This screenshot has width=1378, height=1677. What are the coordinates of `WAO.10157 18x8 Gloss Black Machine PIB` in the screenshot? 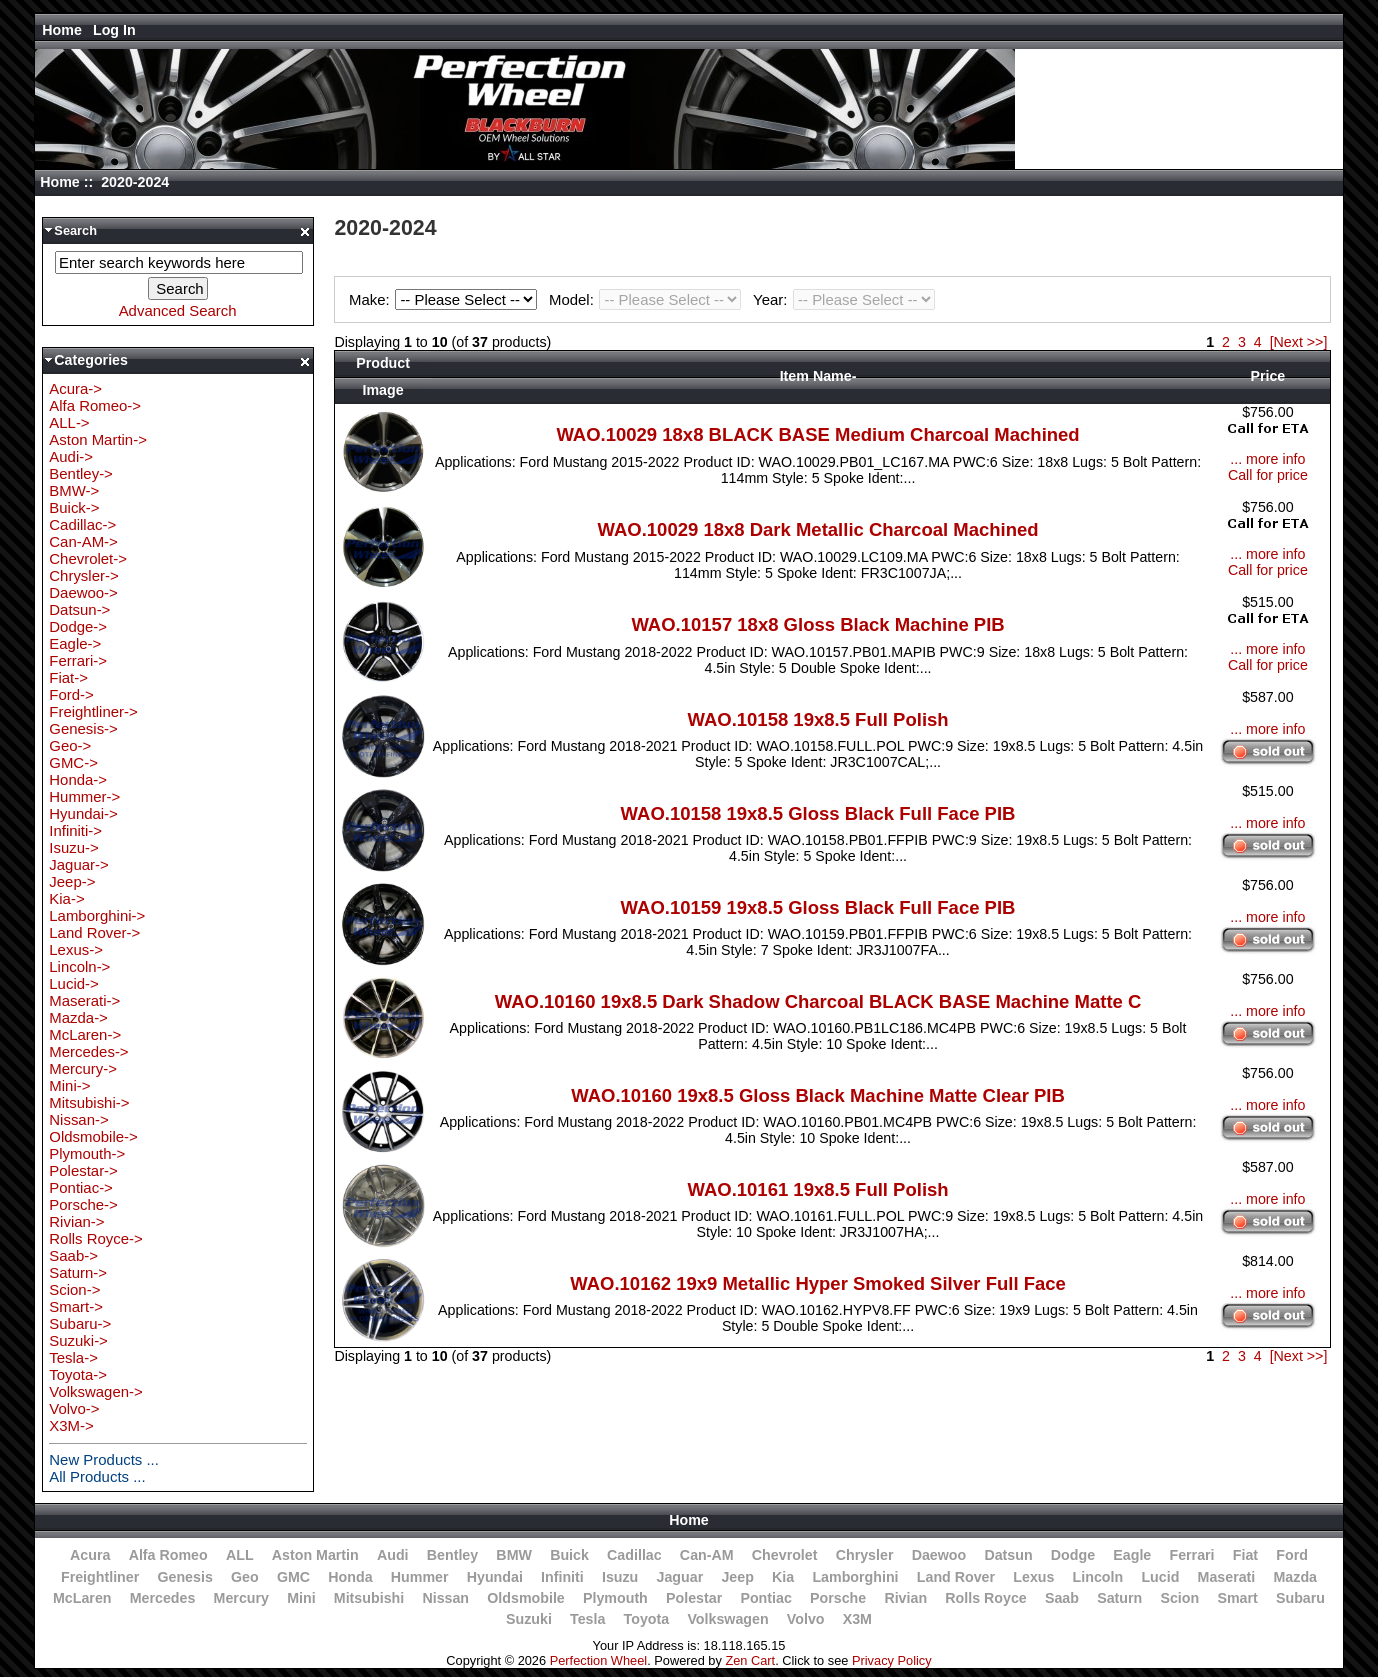 It's located at (817, 624).